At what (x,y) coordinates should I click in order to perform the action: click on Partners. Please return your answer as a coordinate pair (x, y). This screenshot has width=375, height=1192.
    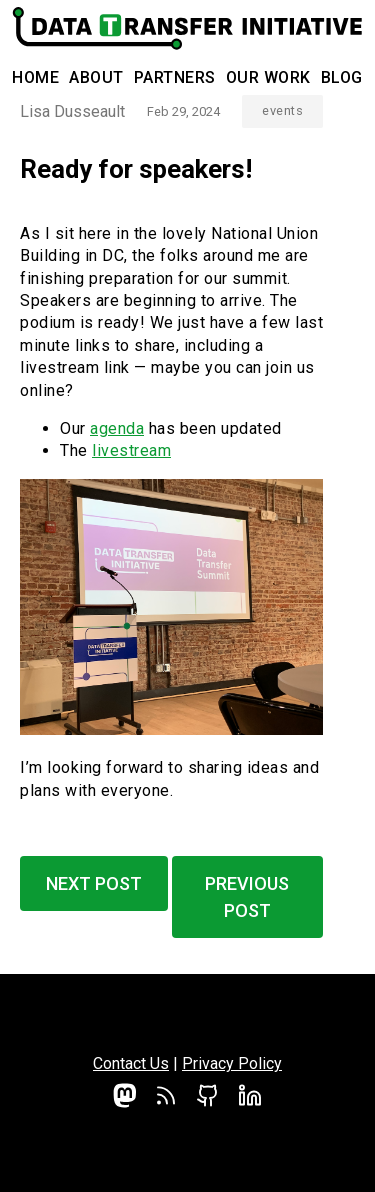
    Looking at the image, I should click on (175, 77).